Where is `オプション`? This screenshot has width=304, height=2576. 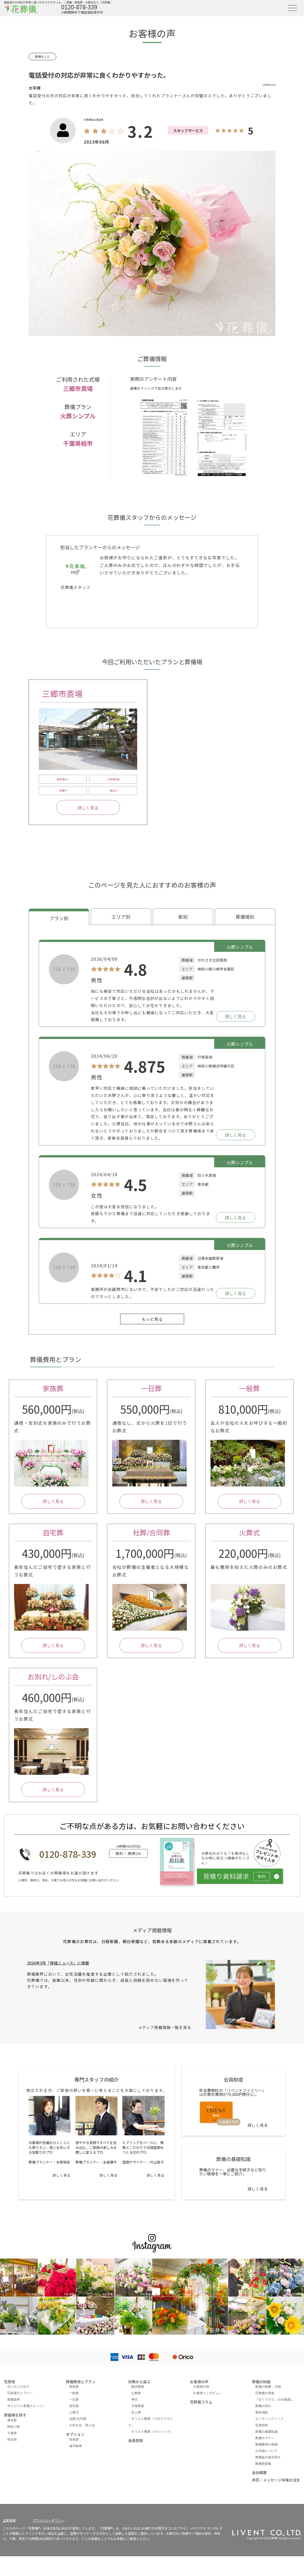
オプション is located at coordinates (75, 2434).